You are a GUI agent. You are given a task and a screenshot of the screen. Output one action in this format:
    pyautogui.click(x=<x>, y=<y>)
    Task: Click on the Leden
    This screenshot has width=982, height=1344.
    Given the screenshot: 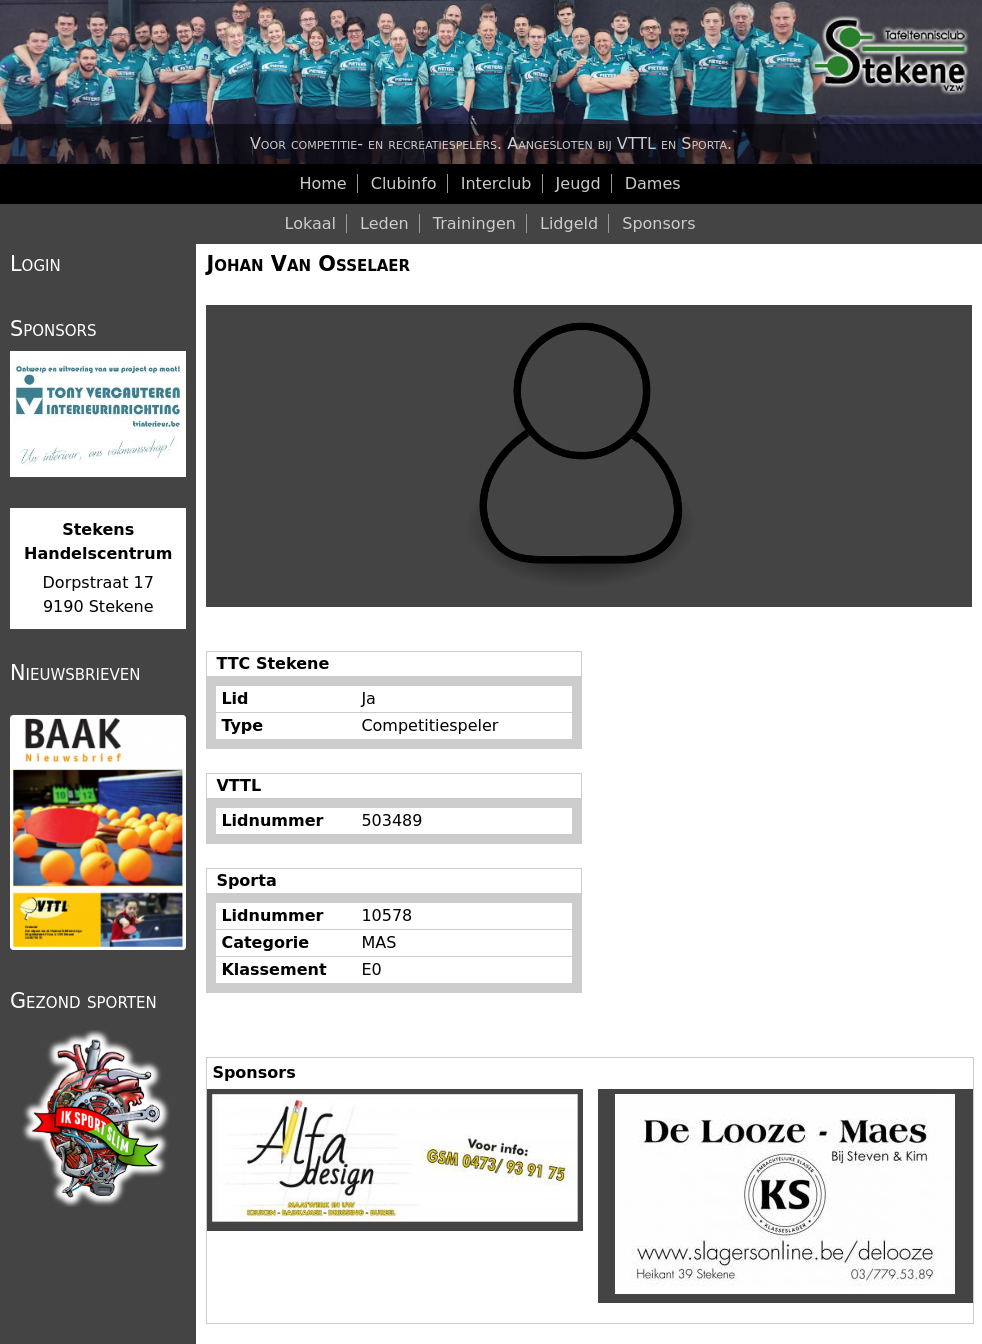 What is the action you would take?
    pyautogui.click(x=384, y=223)
    